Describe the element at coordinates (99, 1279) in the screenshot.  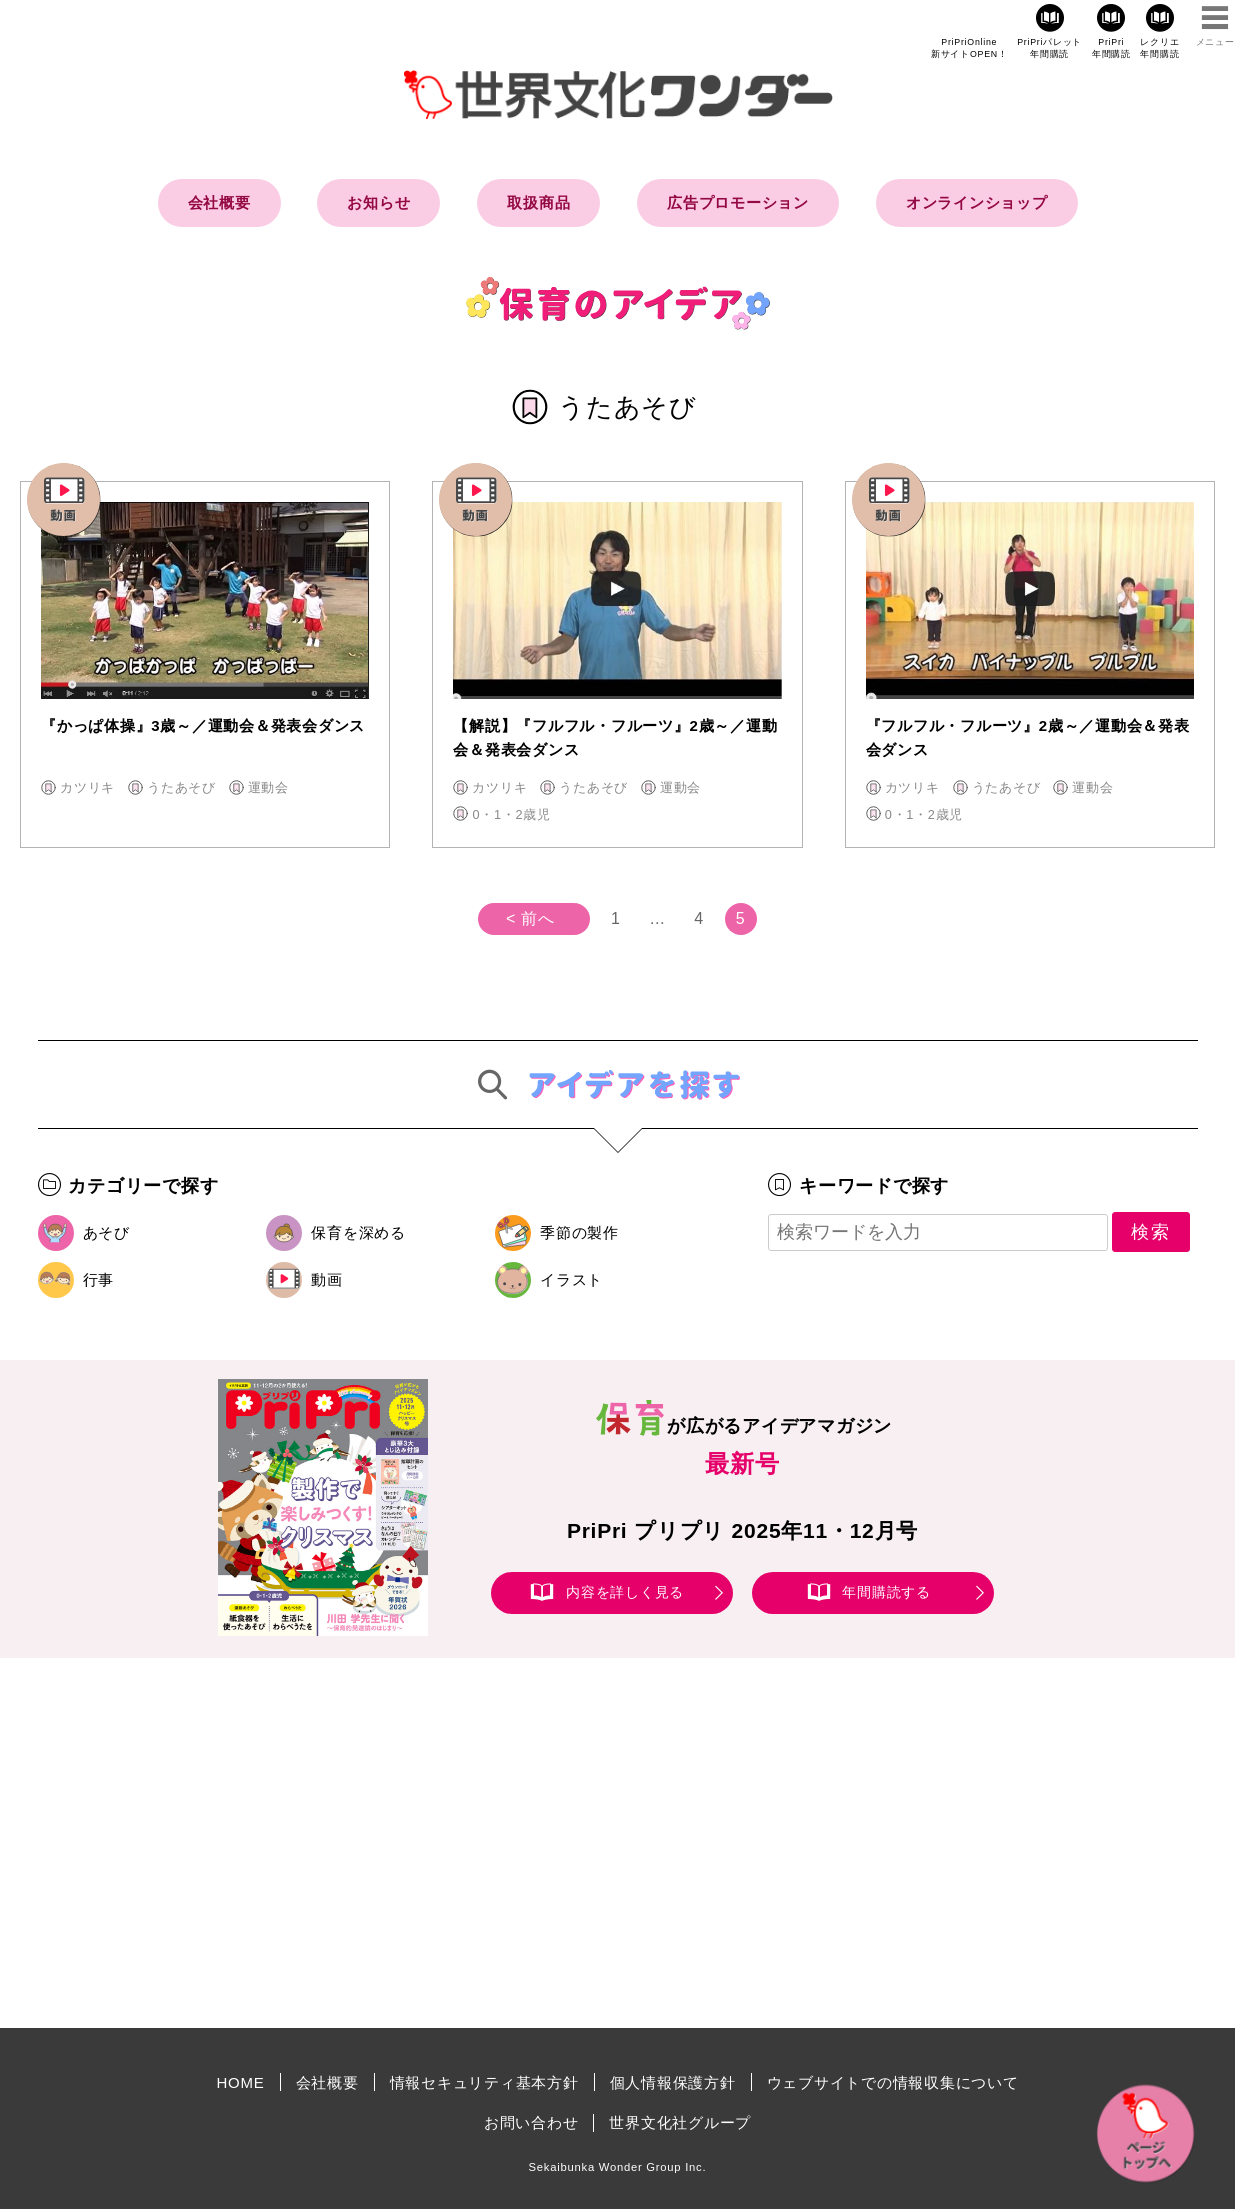
I see `行事` at that location.